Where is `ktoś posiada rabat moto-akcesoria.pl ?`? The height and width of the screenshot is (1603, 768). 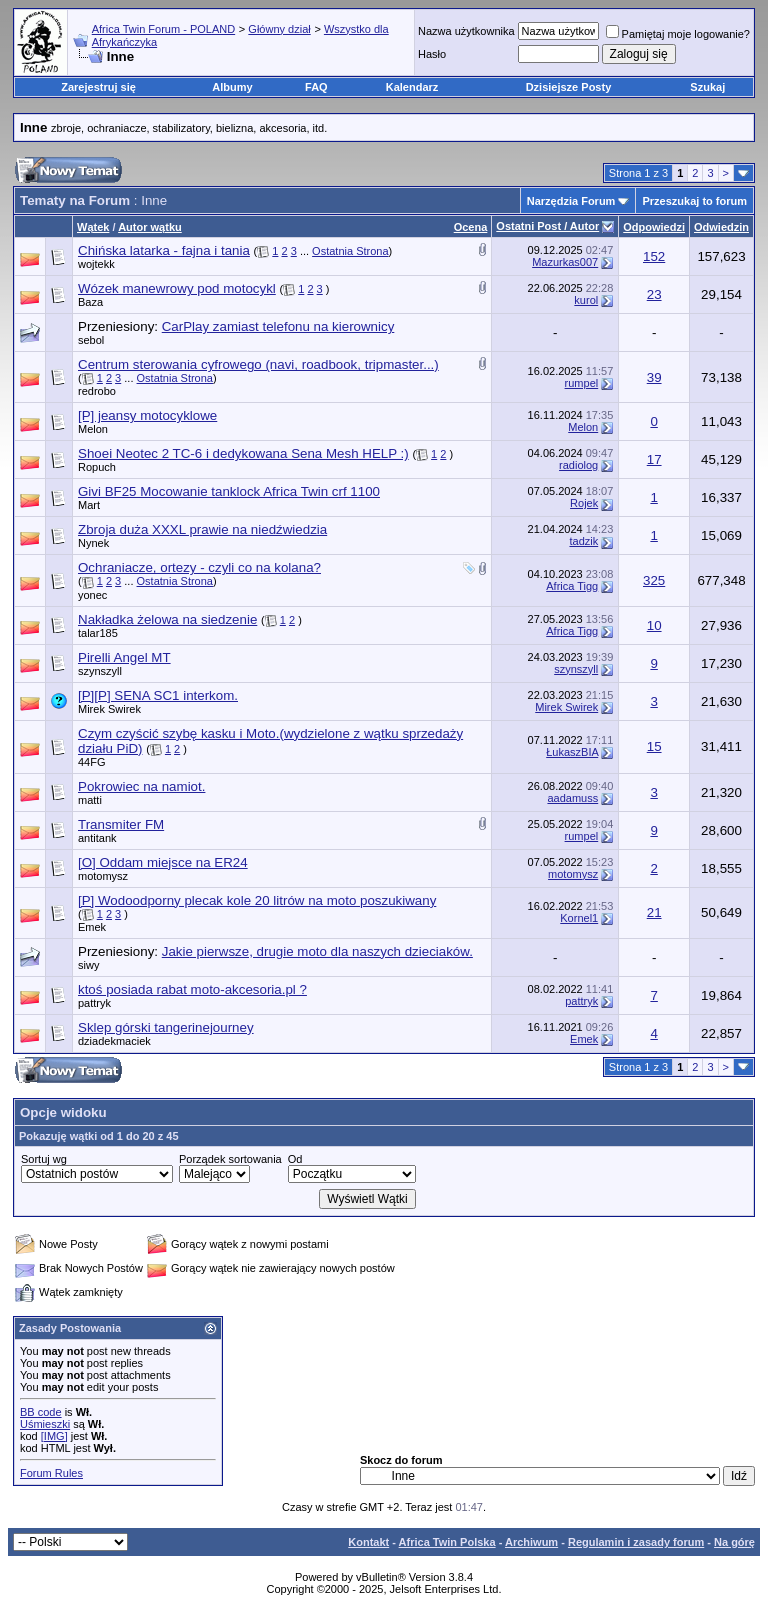 ktoś posiada rabat moto-akcesoria.pl ? is located at coordinates (192, 989).